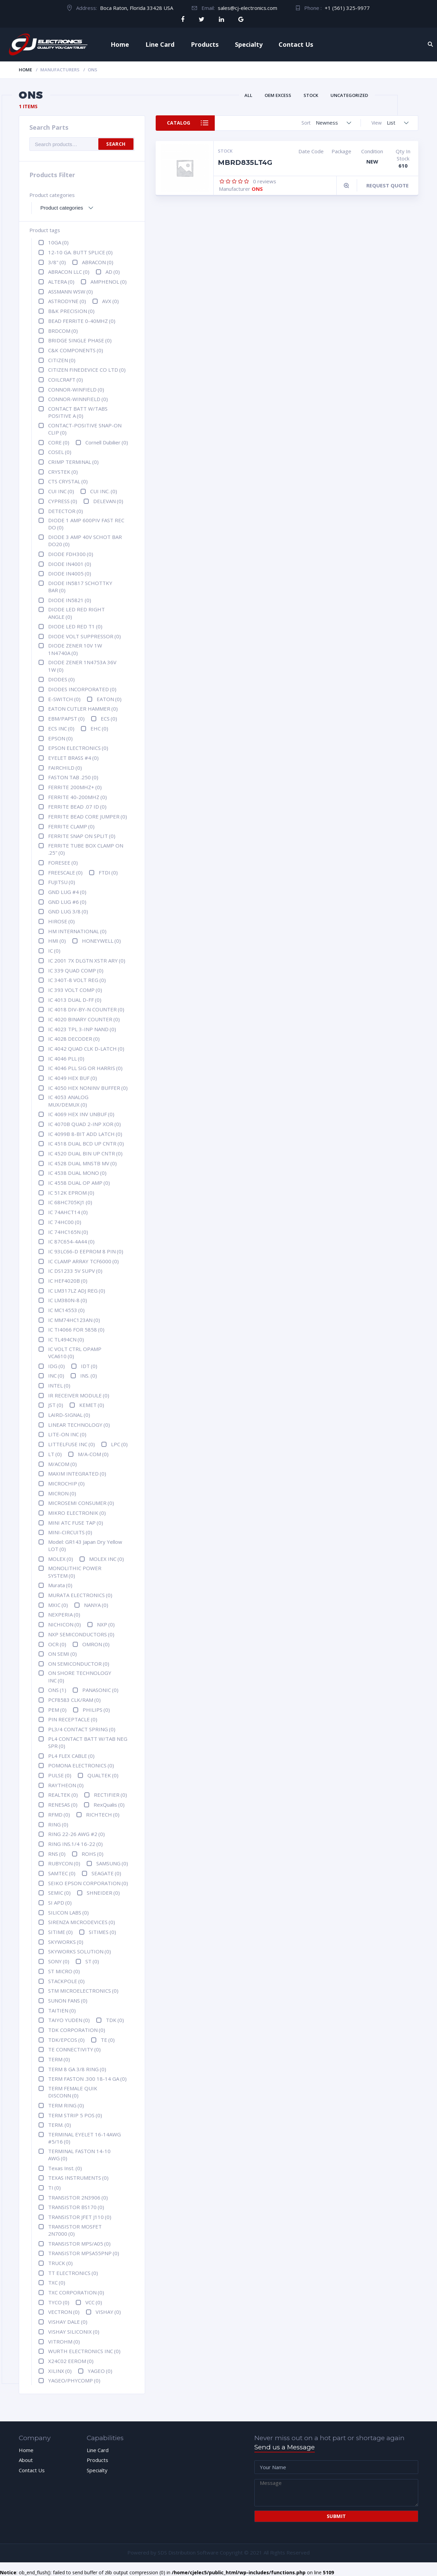  I want to click on SAMTEC, so click(61, 1873).